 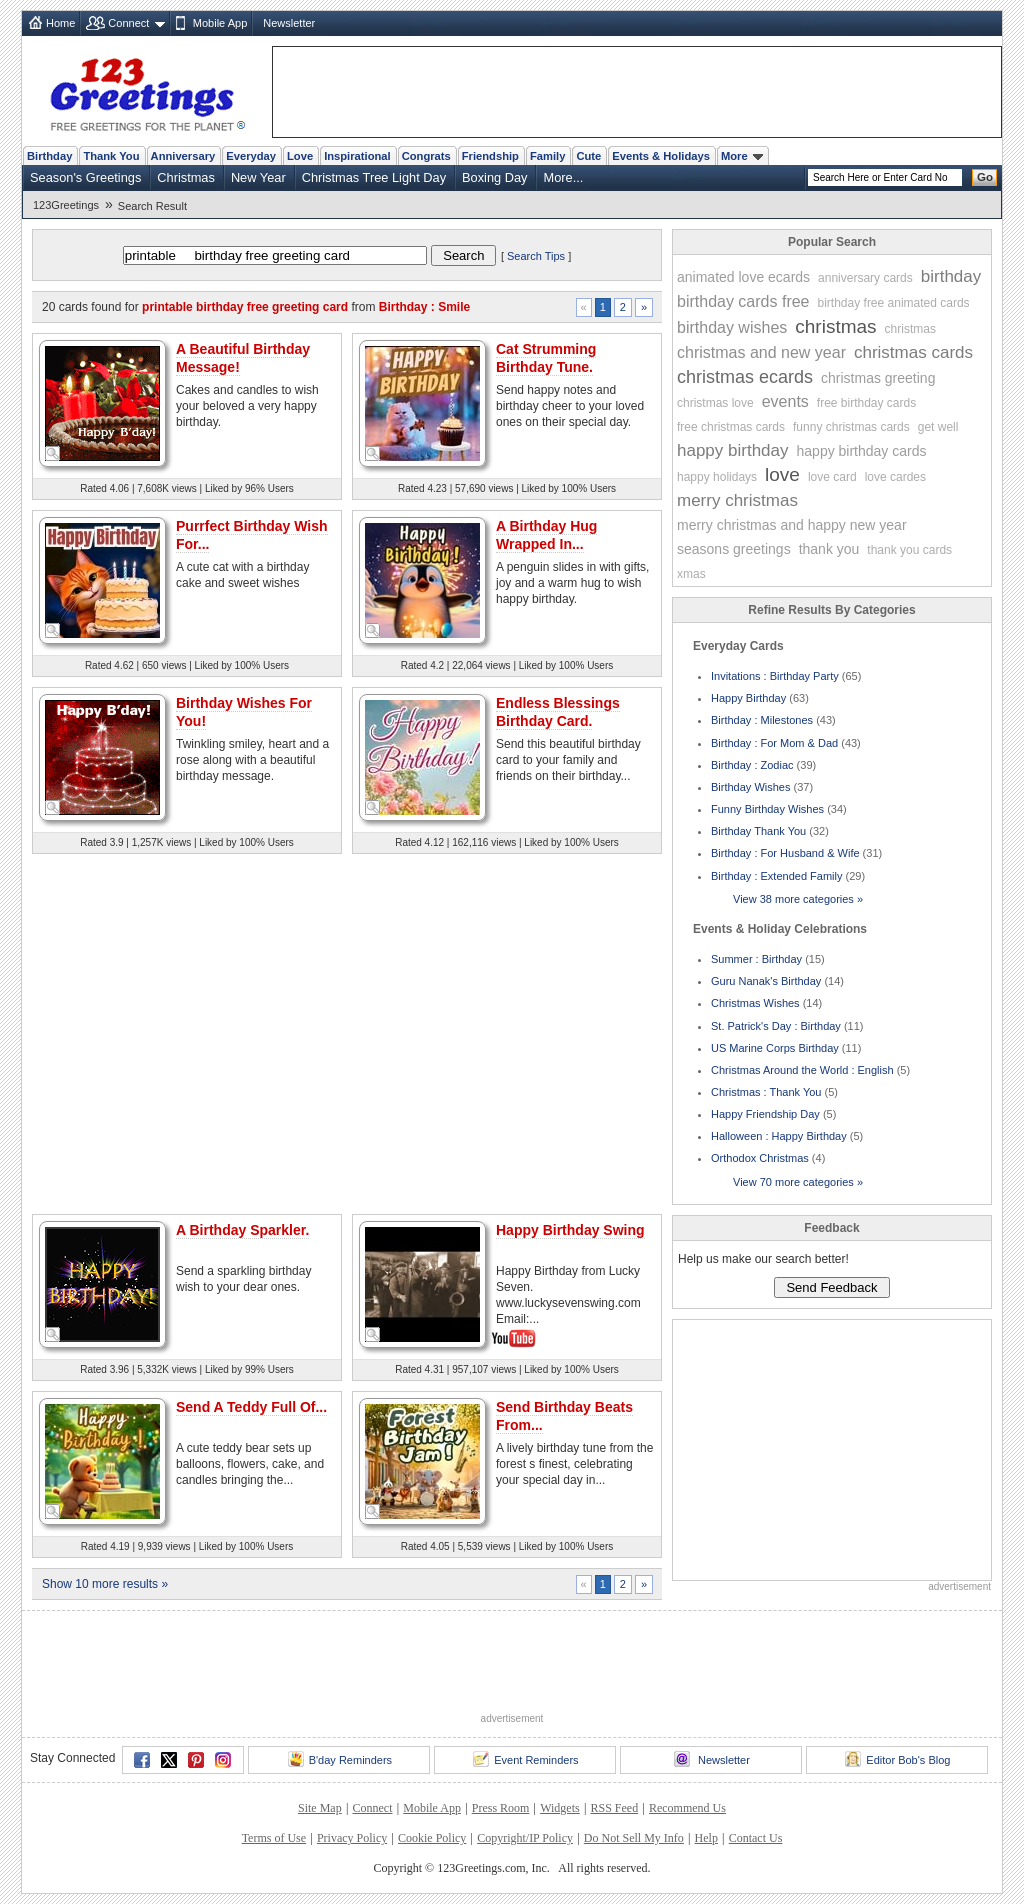 I want to click on Birthday : Milestones, so click(x=762, y=720).